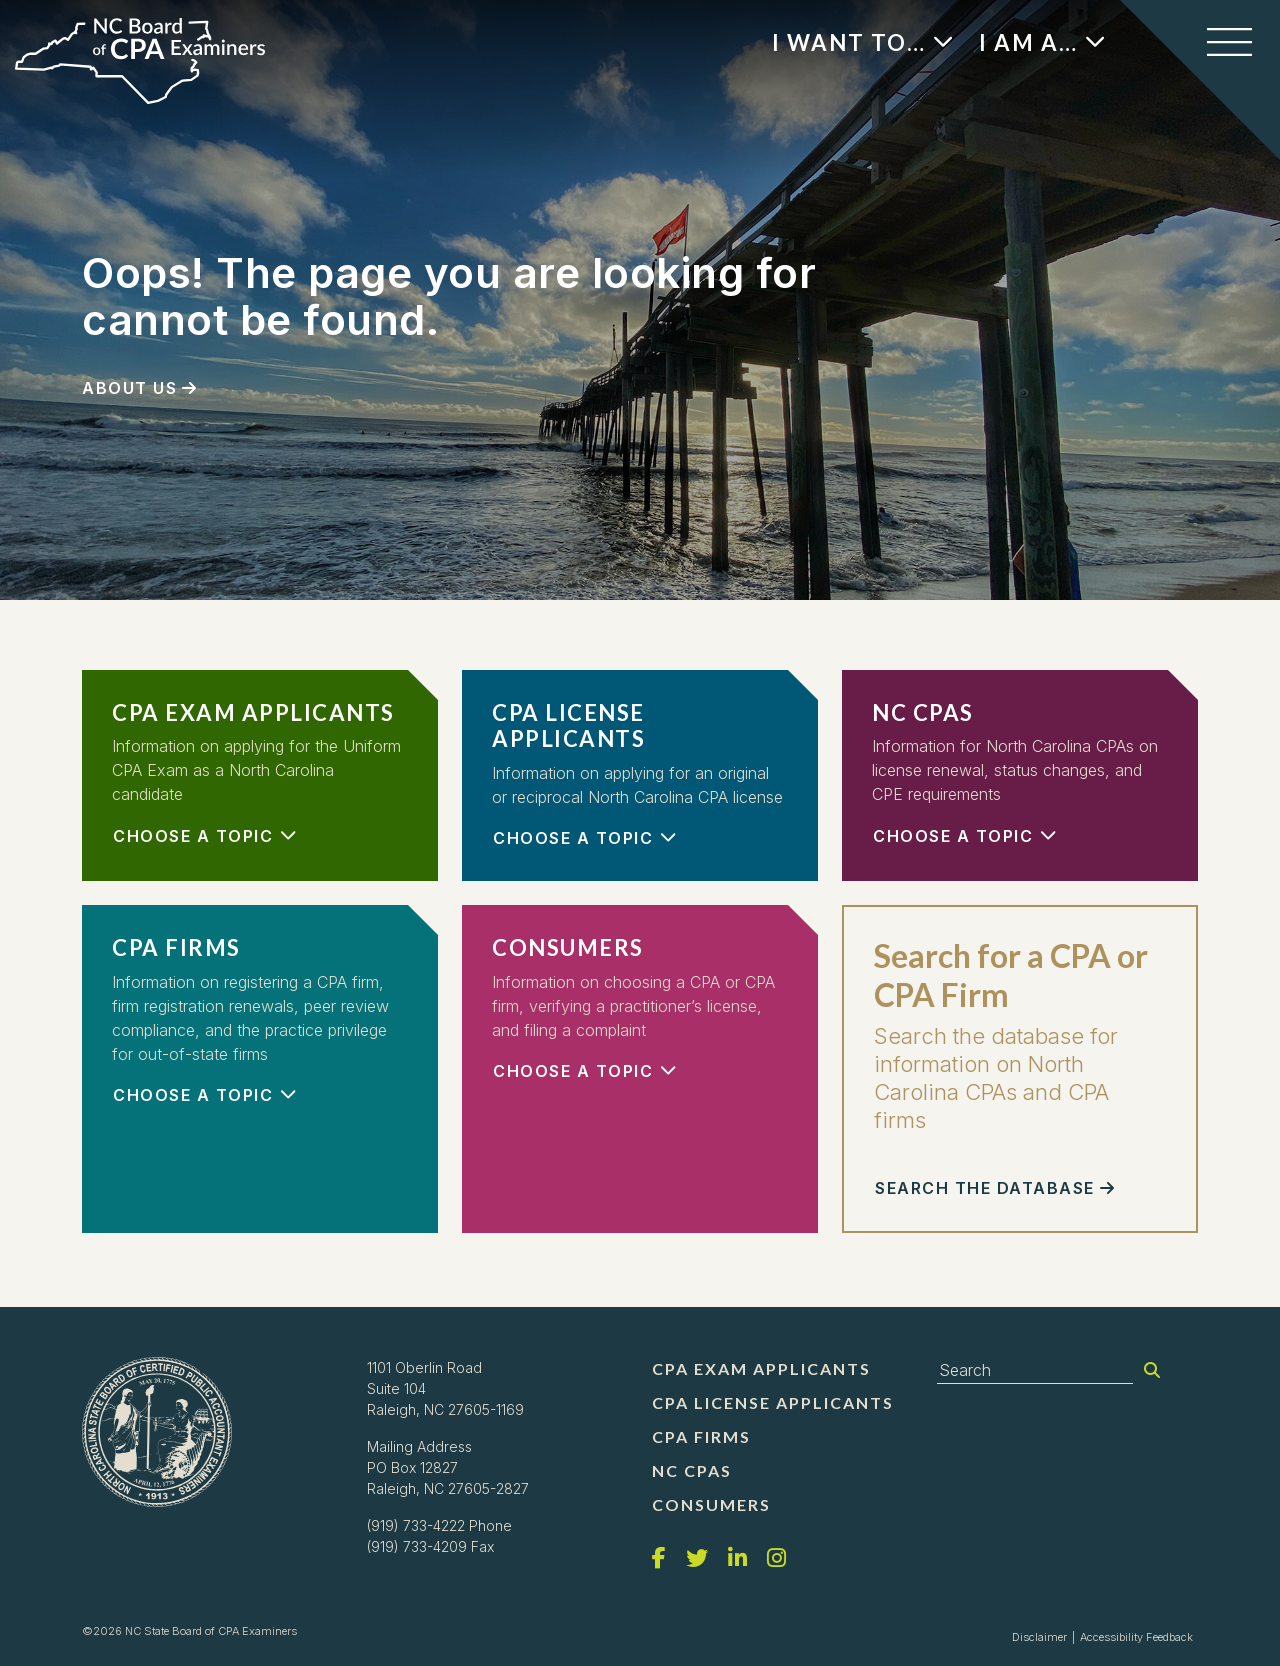 The width and height of the screenshot is (1280, 1666). Describe the element at coordinates (711, 1504) in the screenshot. I see `Consumers` at that location.